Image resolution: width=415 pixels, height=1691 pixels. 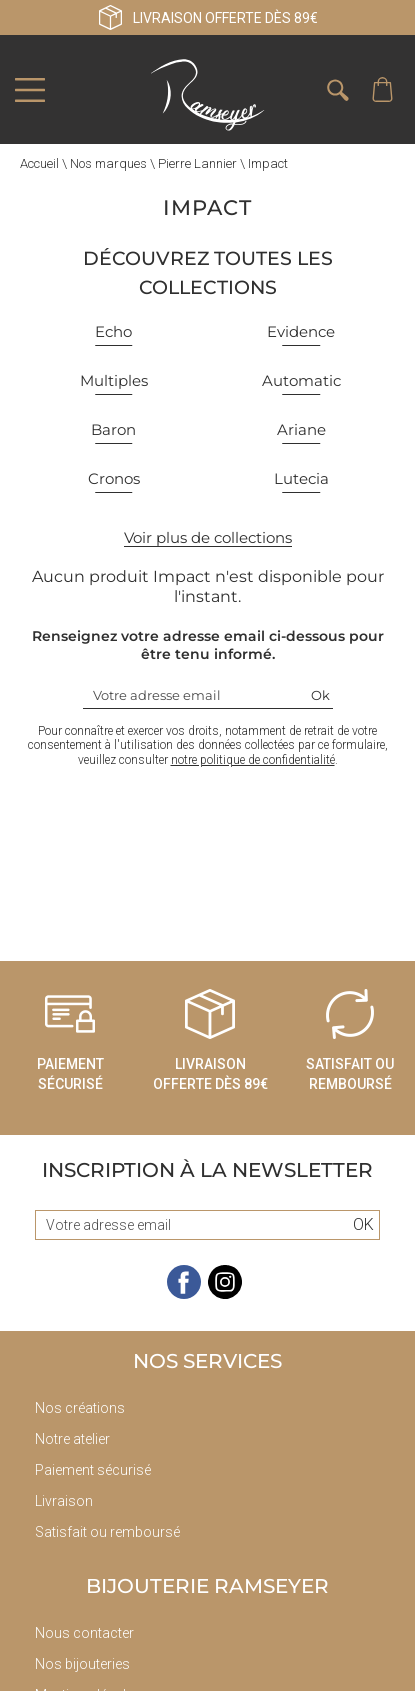 I want to click on Echo, so click(x=113, y=331).